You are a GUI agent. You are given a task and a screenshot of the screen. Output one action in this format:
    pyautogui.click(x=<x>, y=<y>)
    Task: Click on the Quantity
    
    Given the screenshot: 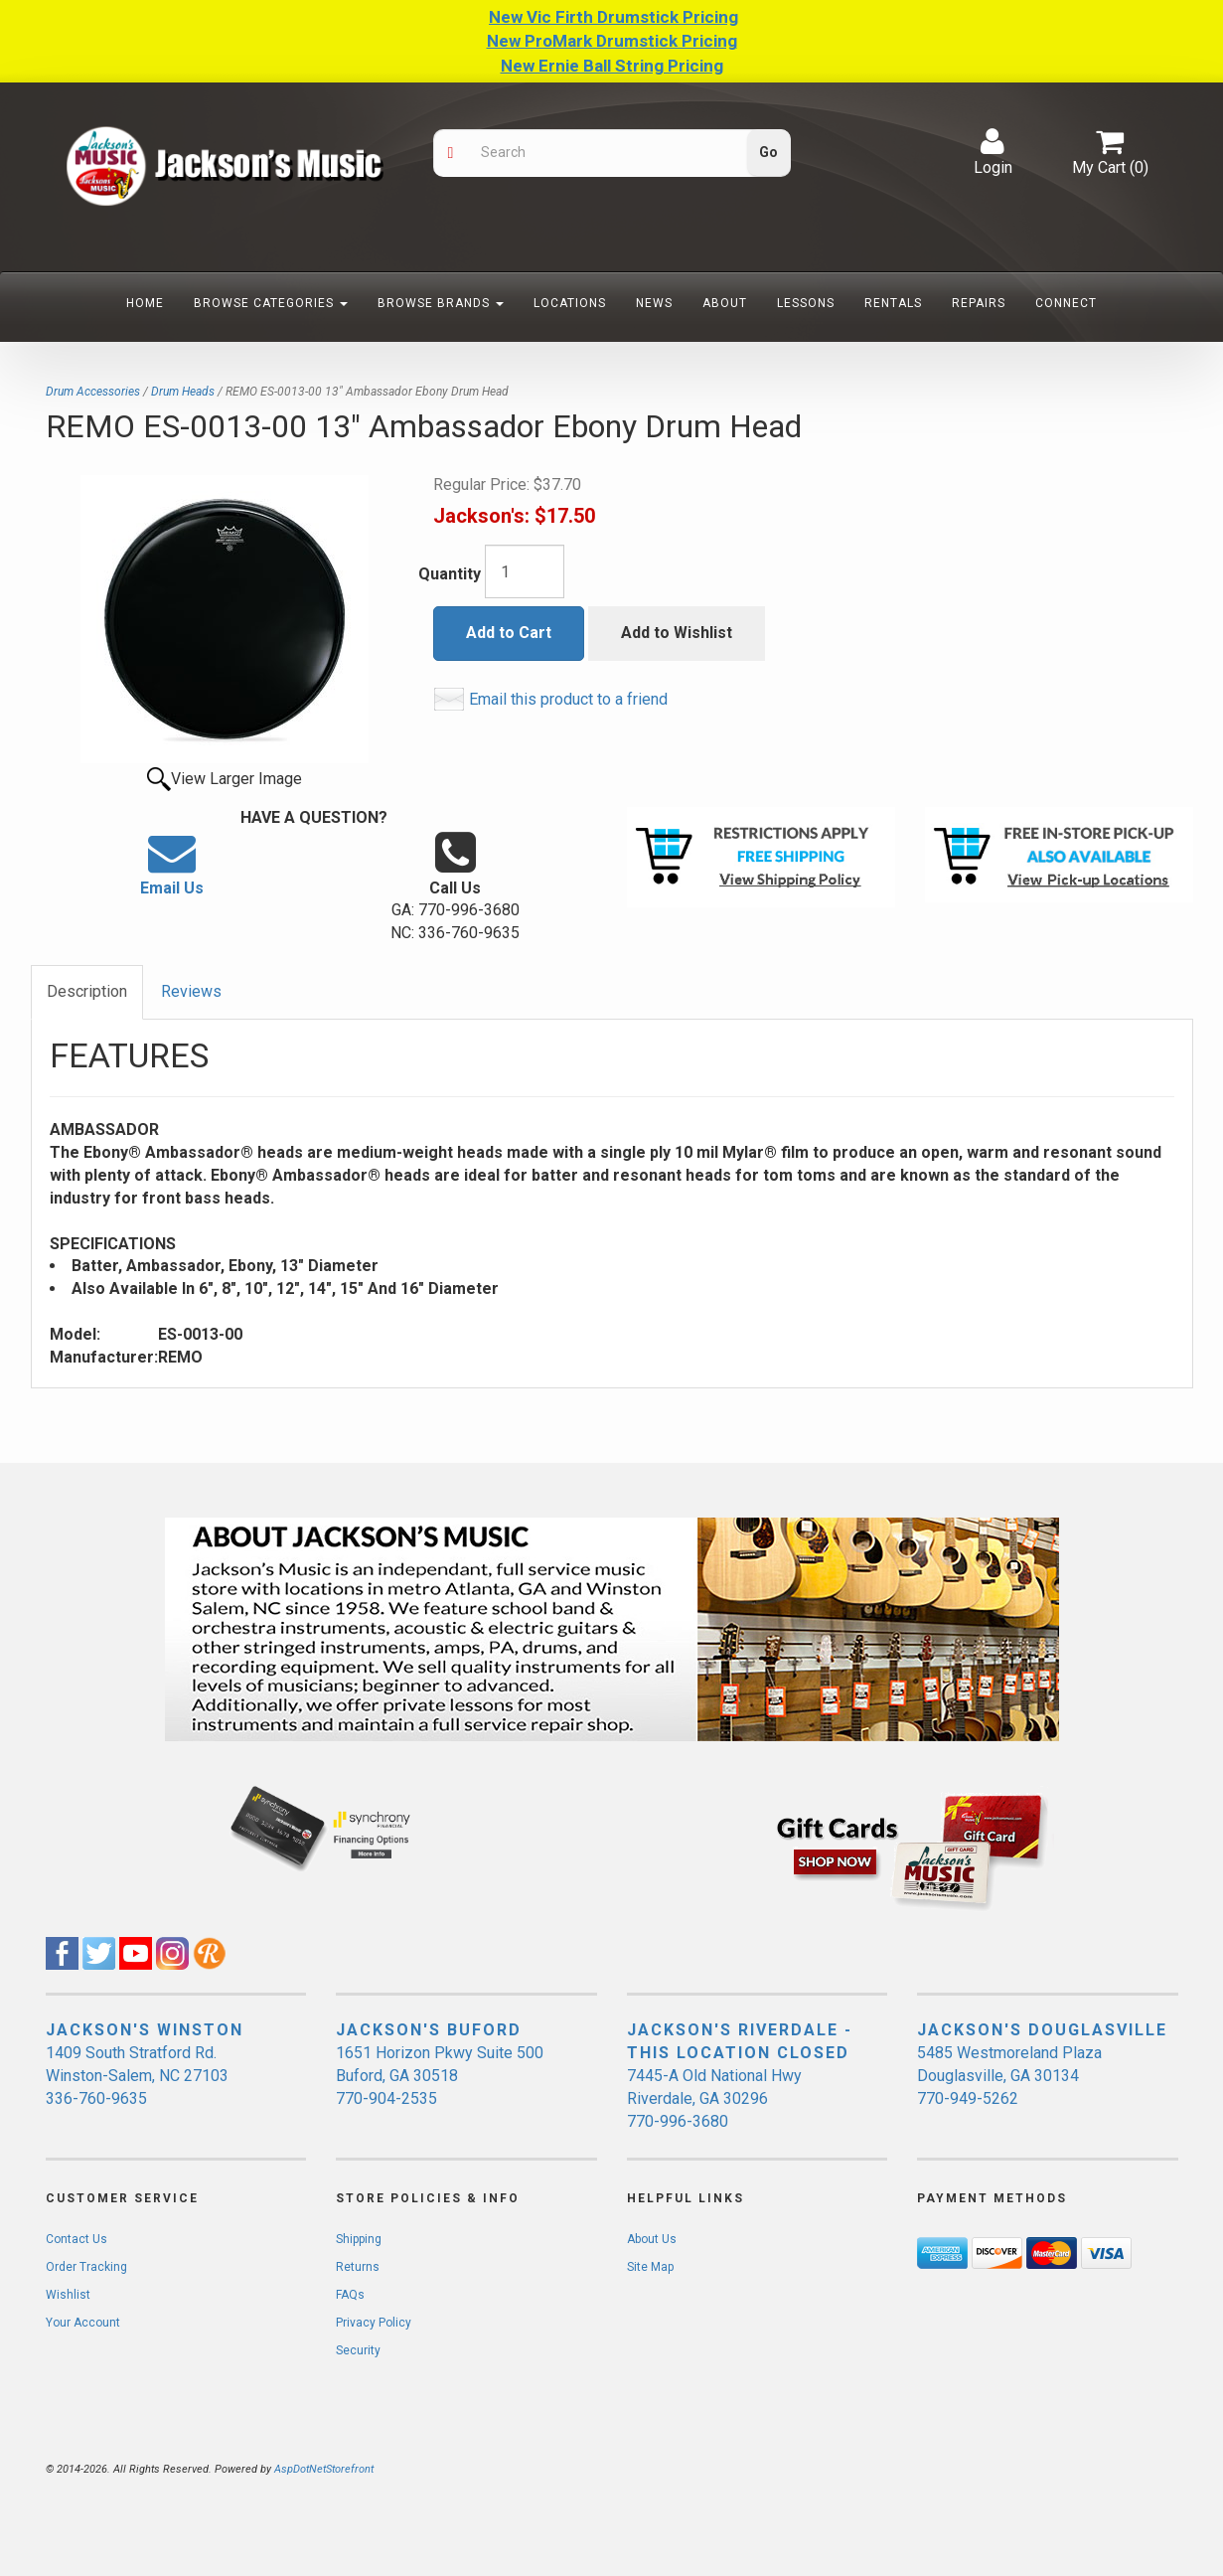 What is the action you would take?
    pyautogui.click(x=449, y=573)
    